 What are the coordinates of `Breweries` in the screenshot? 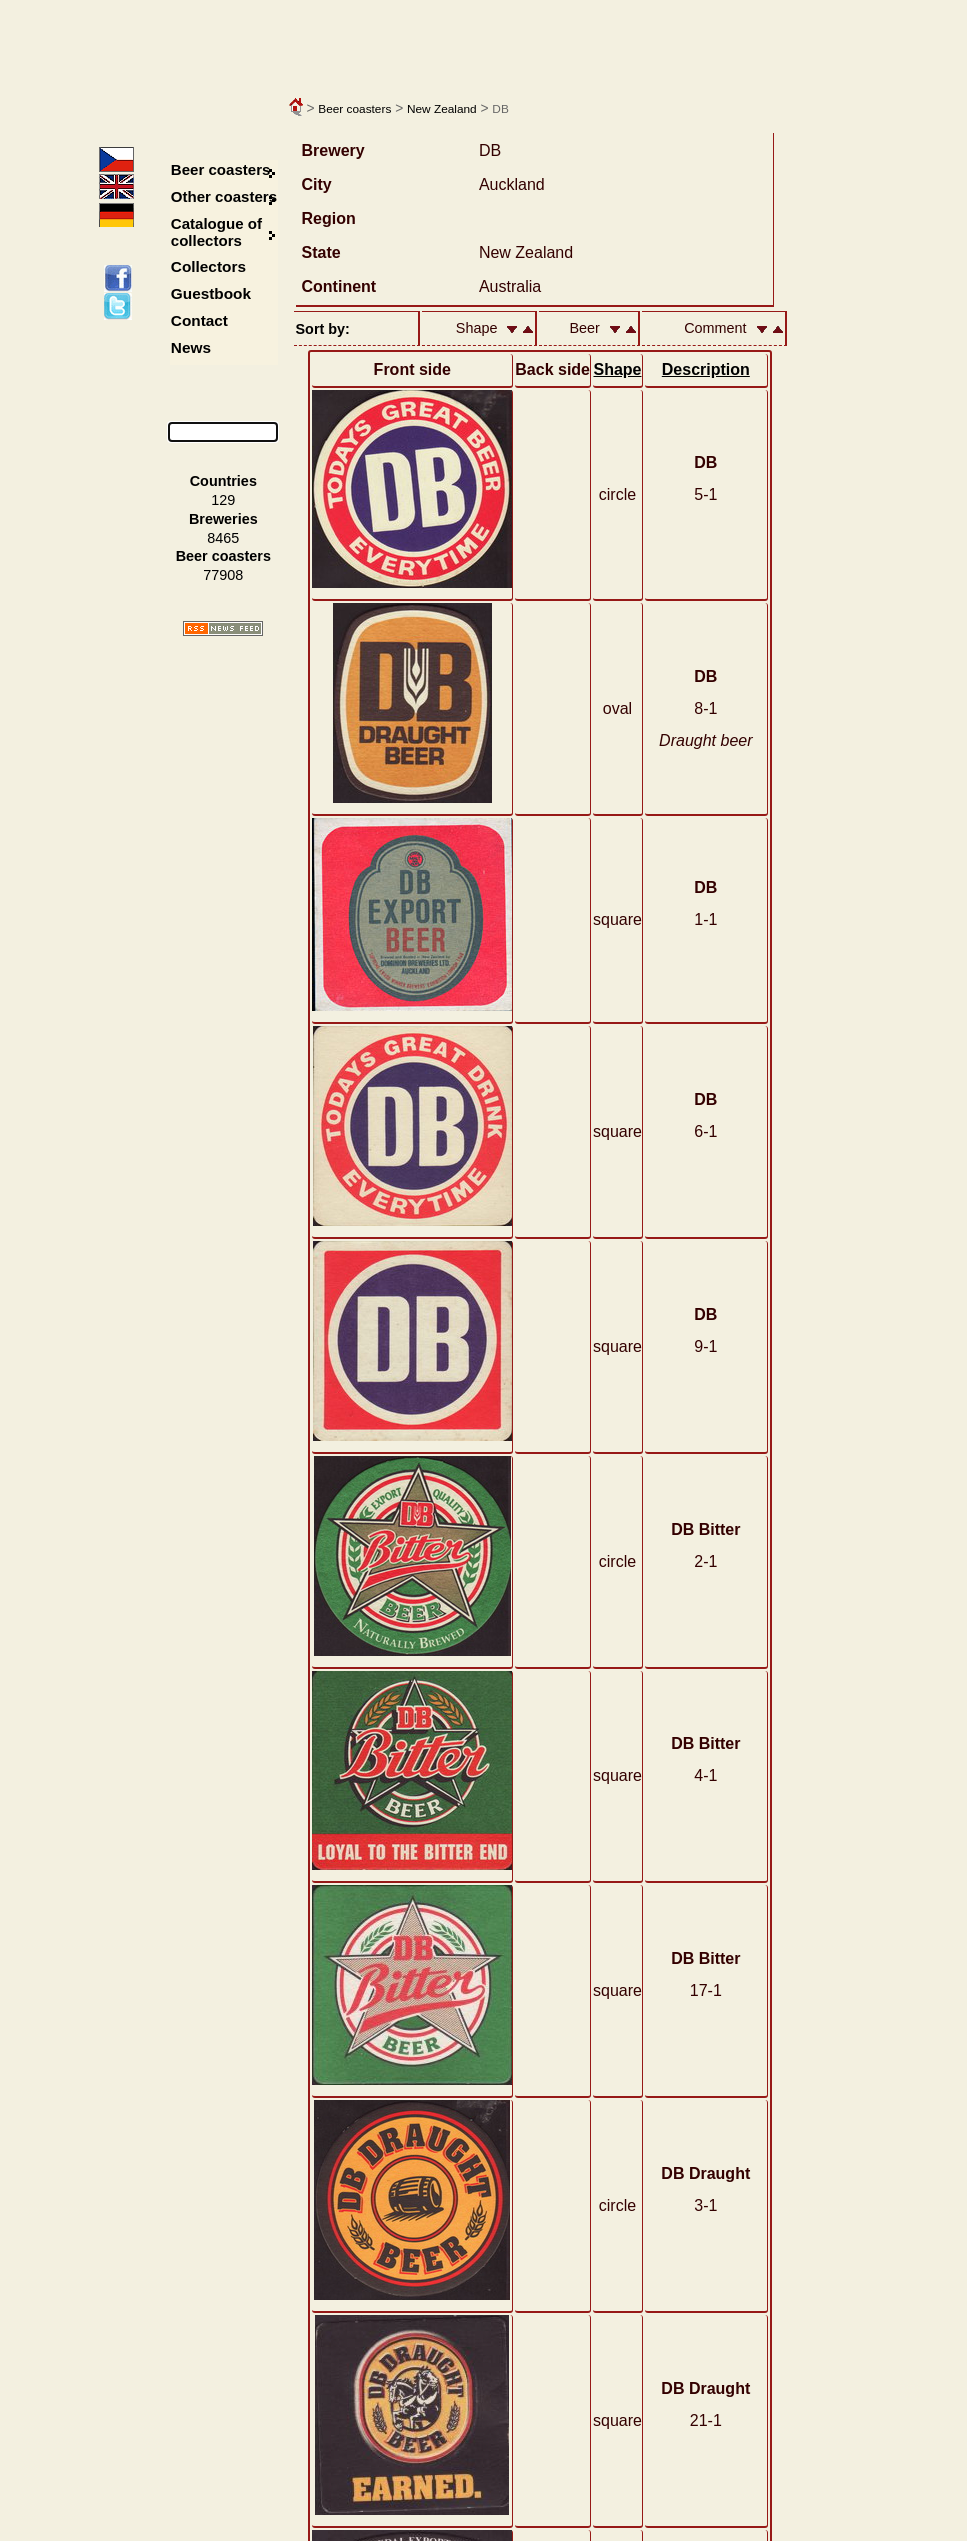 It's located at (223, 519).